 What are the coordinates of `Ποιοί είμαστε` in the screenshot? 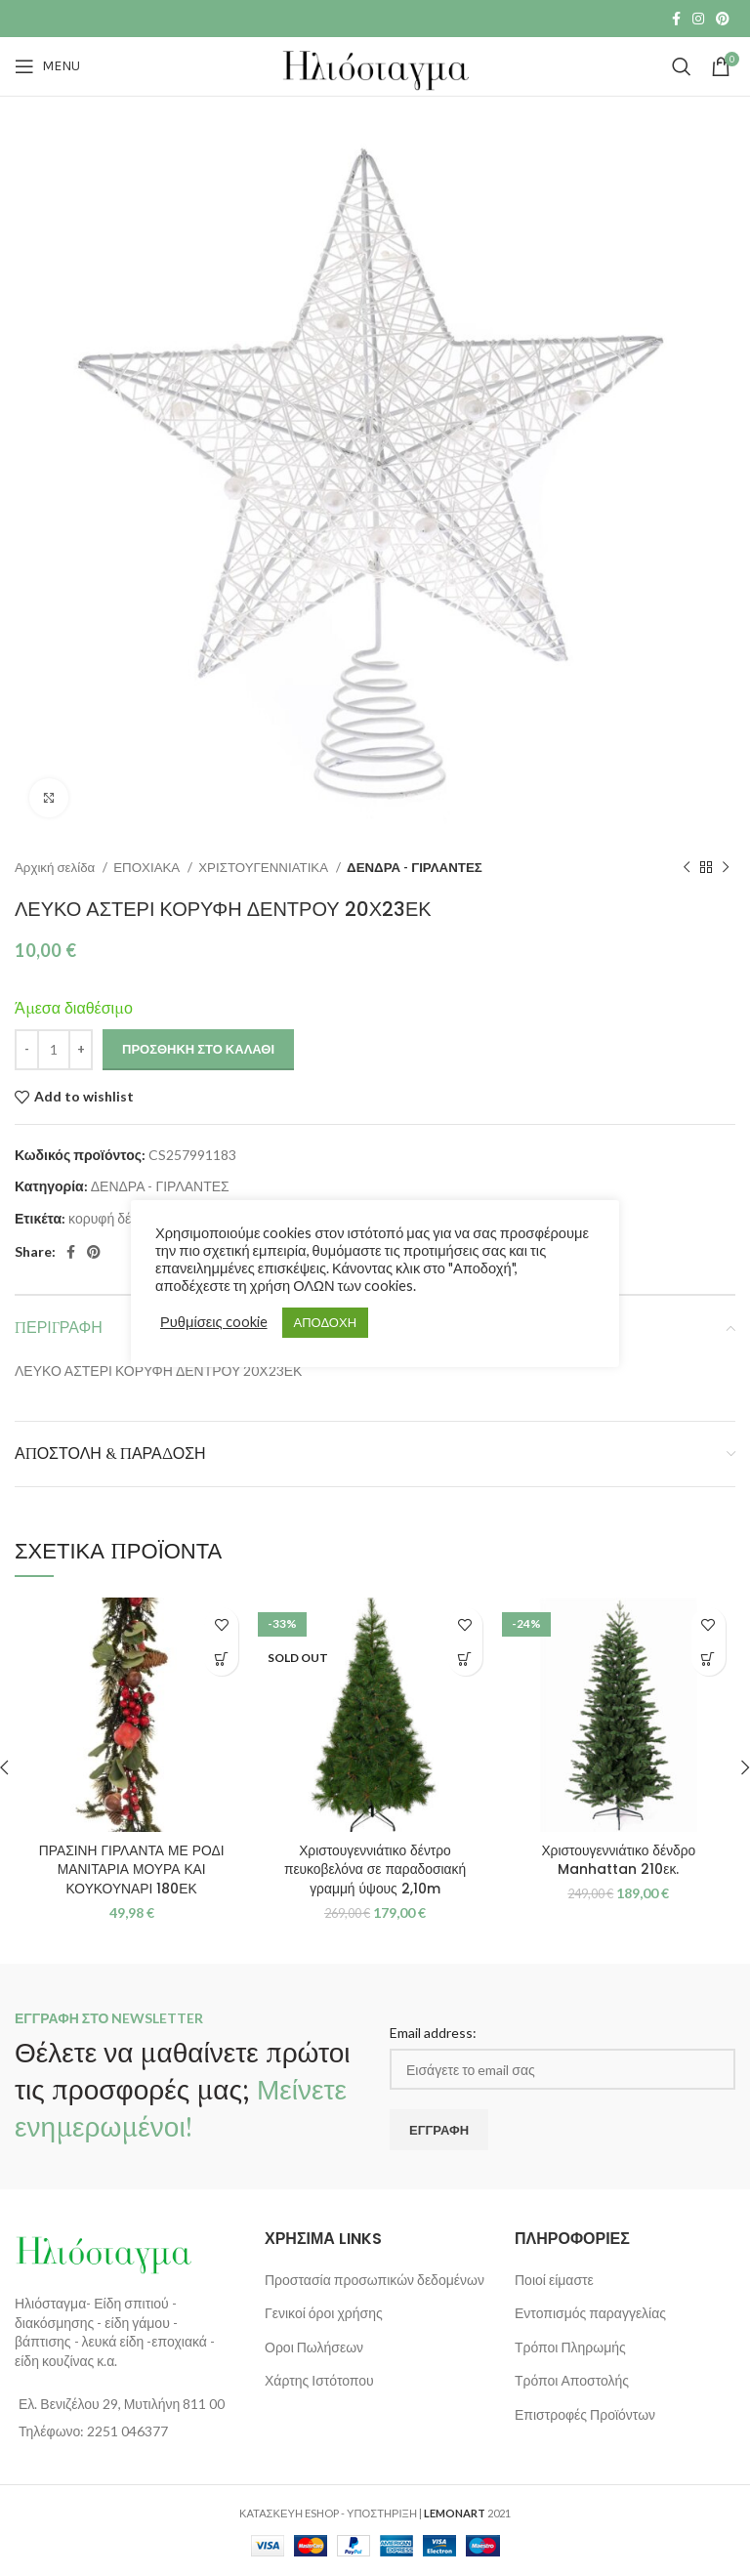 It's located at (554, 2279).